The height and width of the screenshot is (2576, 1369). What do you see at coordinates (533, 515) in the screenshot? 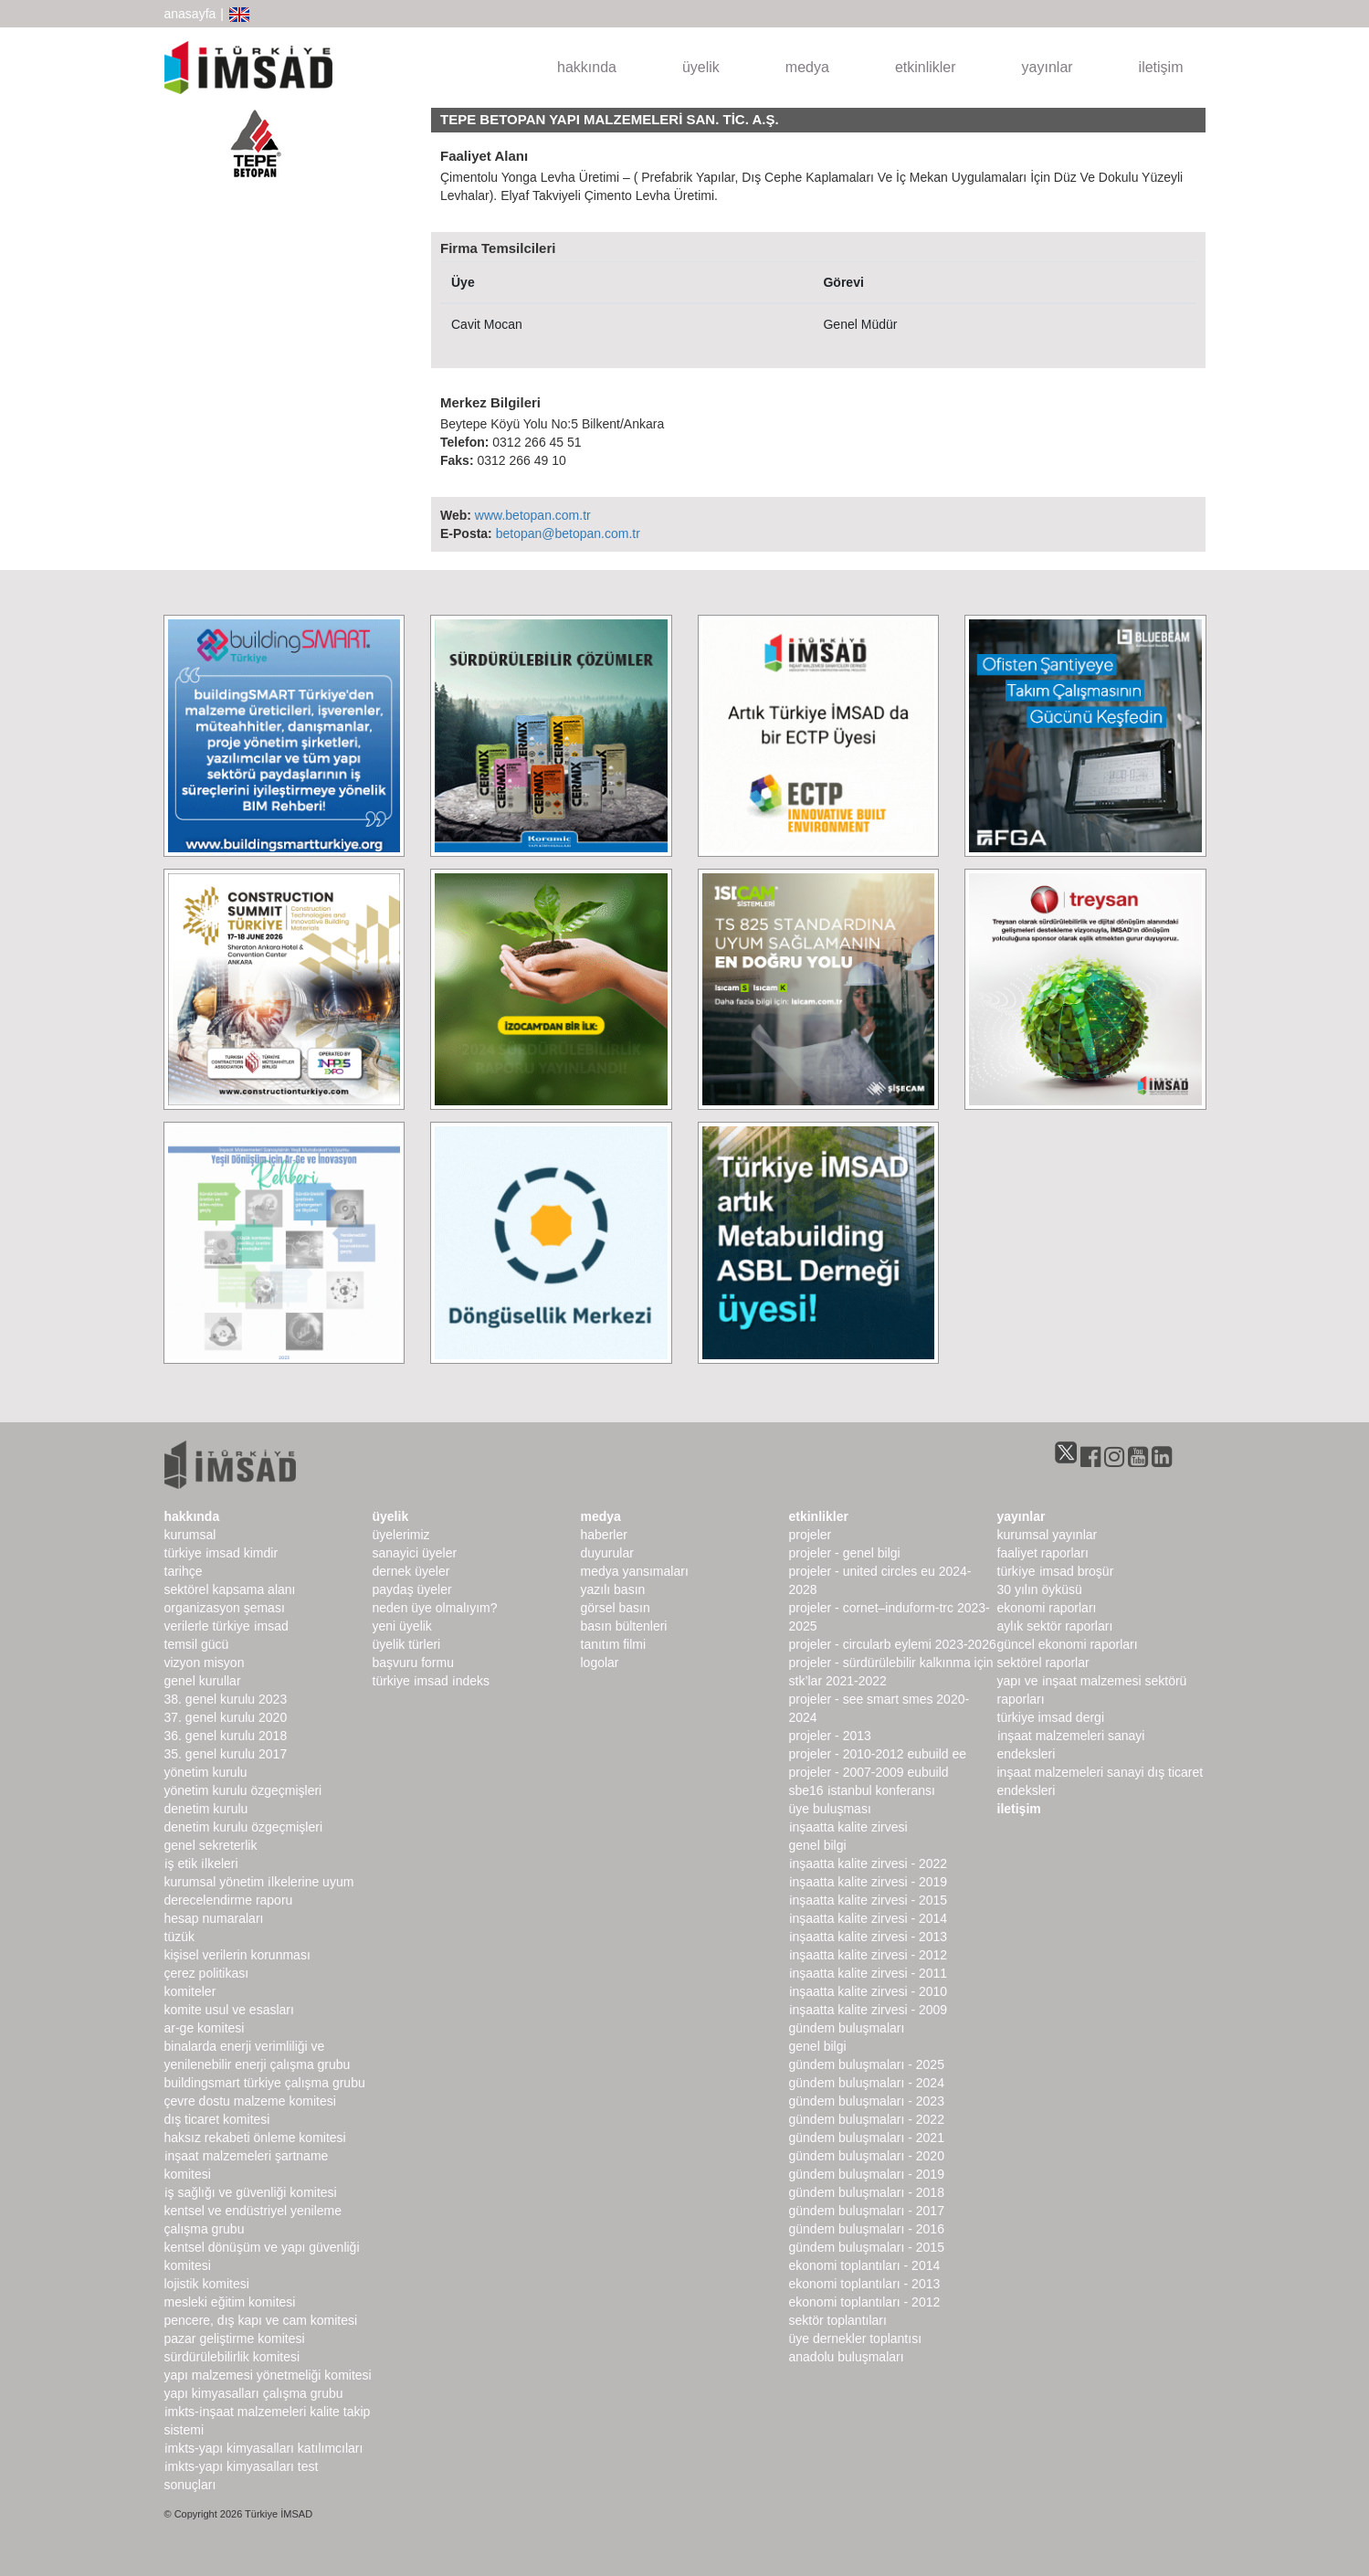
I see `www.betopan.com.tr` at bounding box center [533, 515].